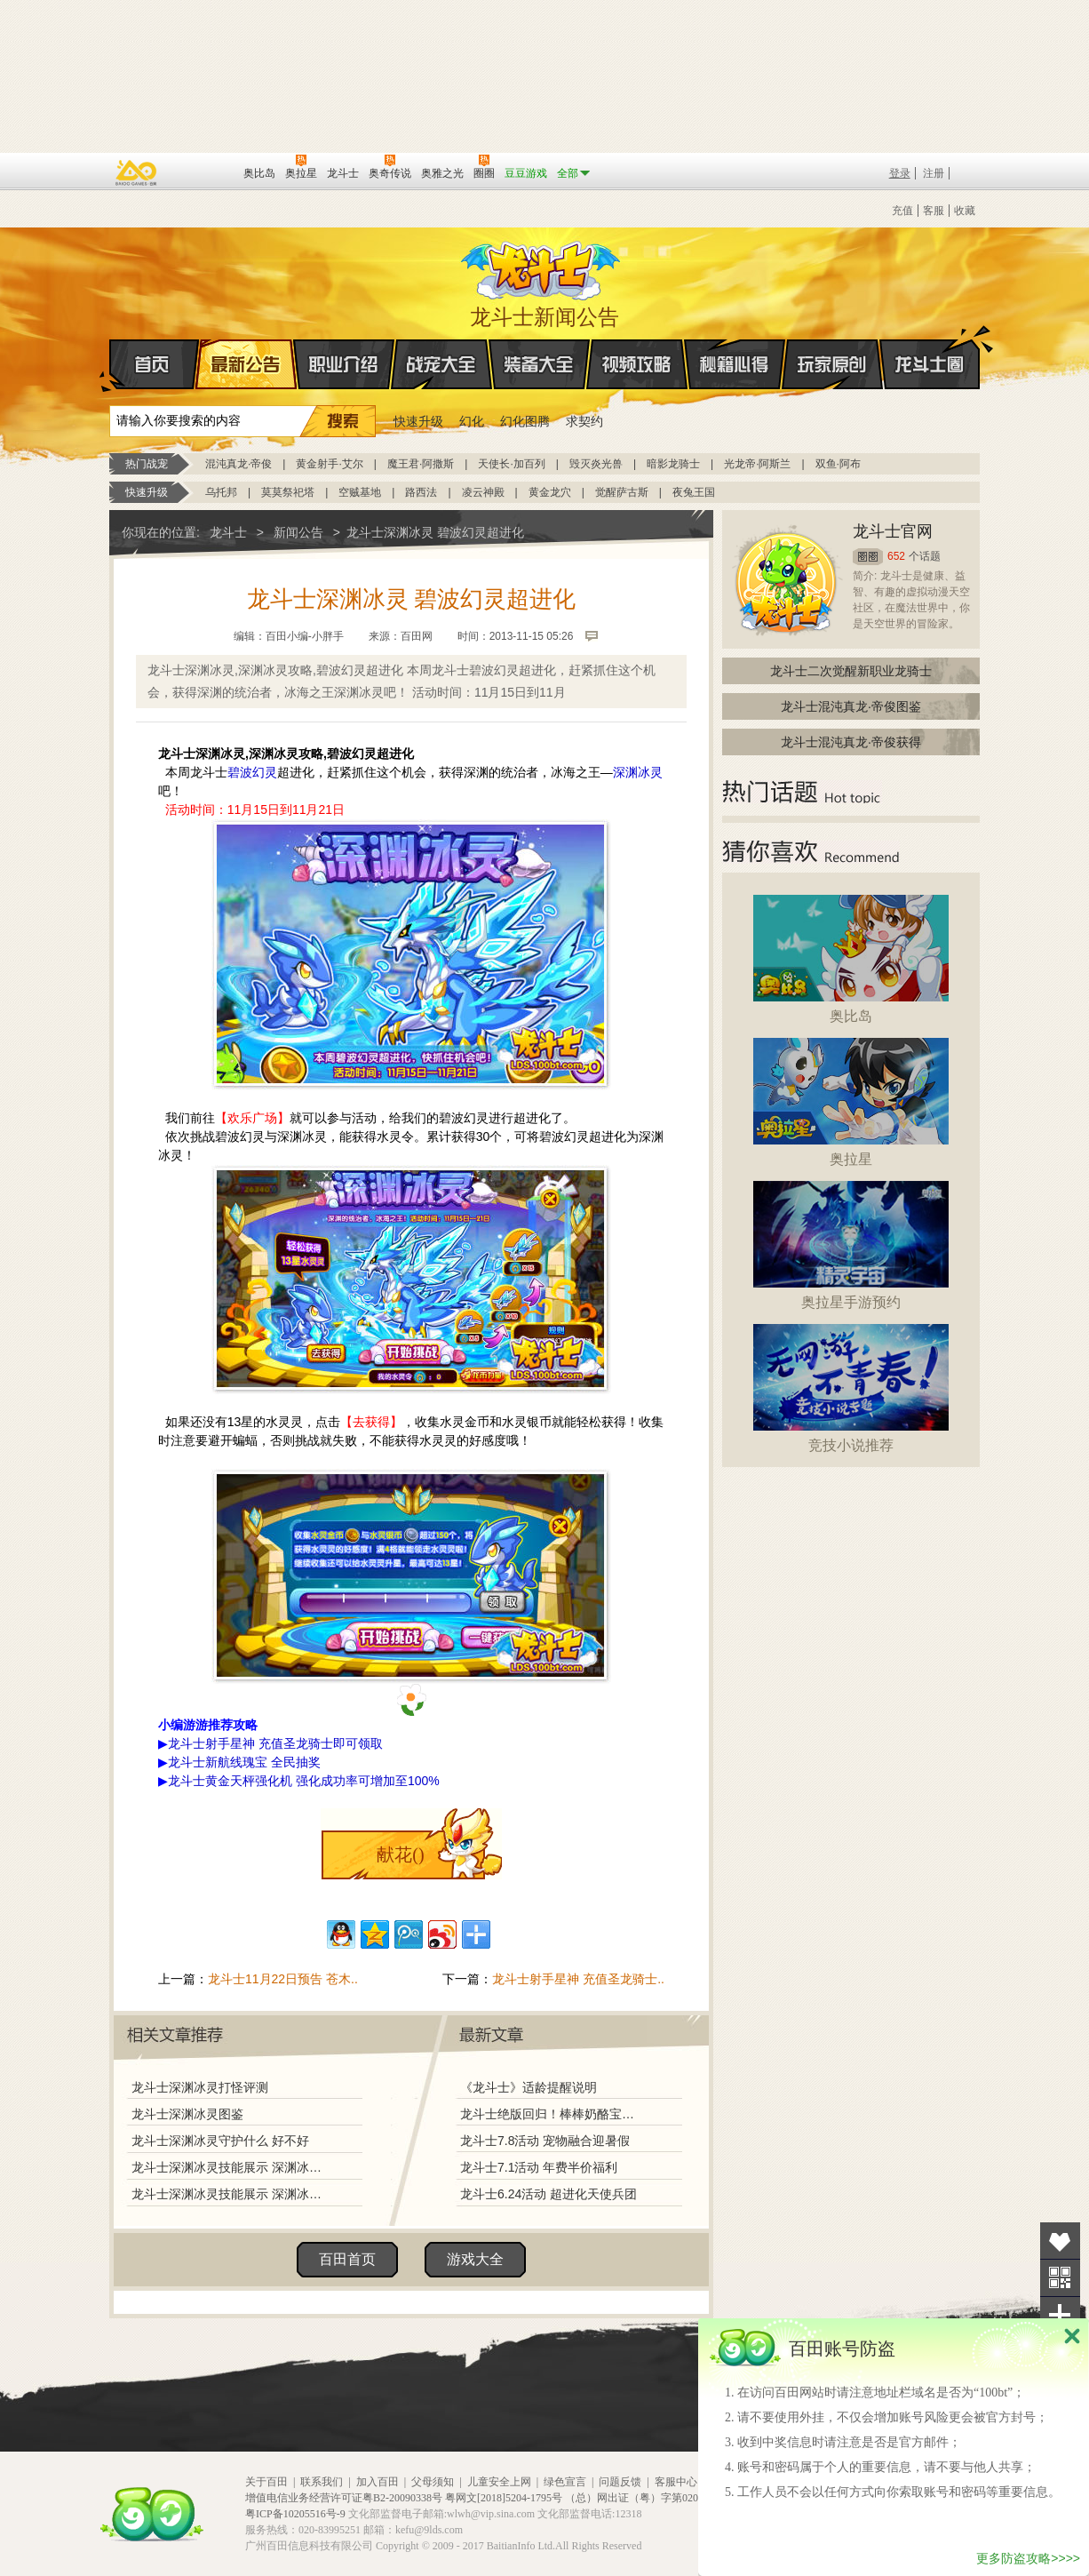 The image size is (1089, 2576). Describe the element at coordinates (221, 492) in the screenshot. I see `乌托邦` at that location.